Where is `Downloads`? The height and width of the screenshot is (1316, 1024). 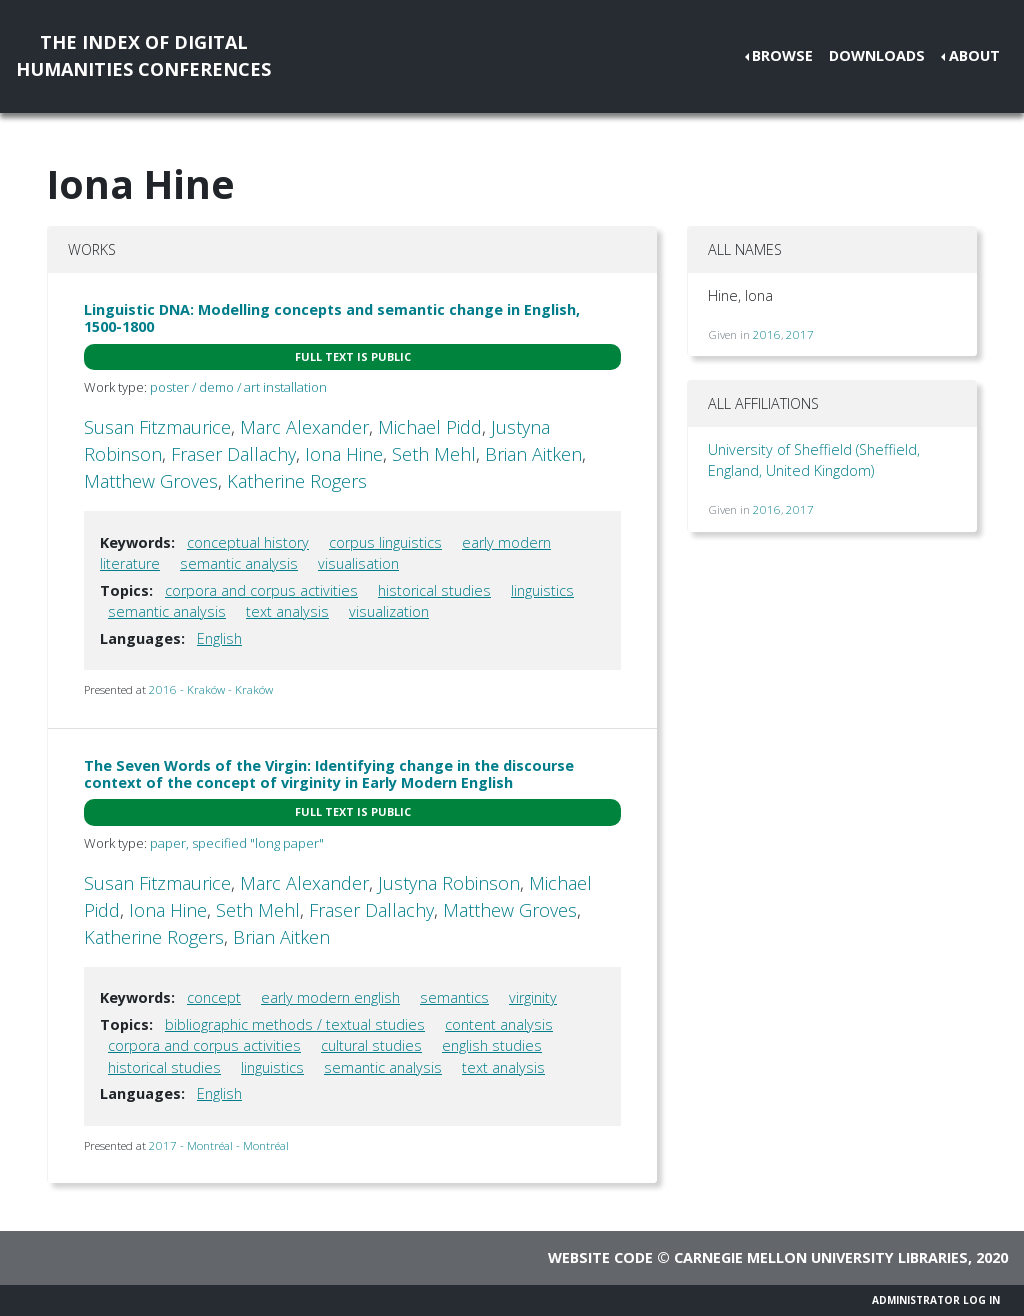 Downloads is located at coordinates (877, 55).